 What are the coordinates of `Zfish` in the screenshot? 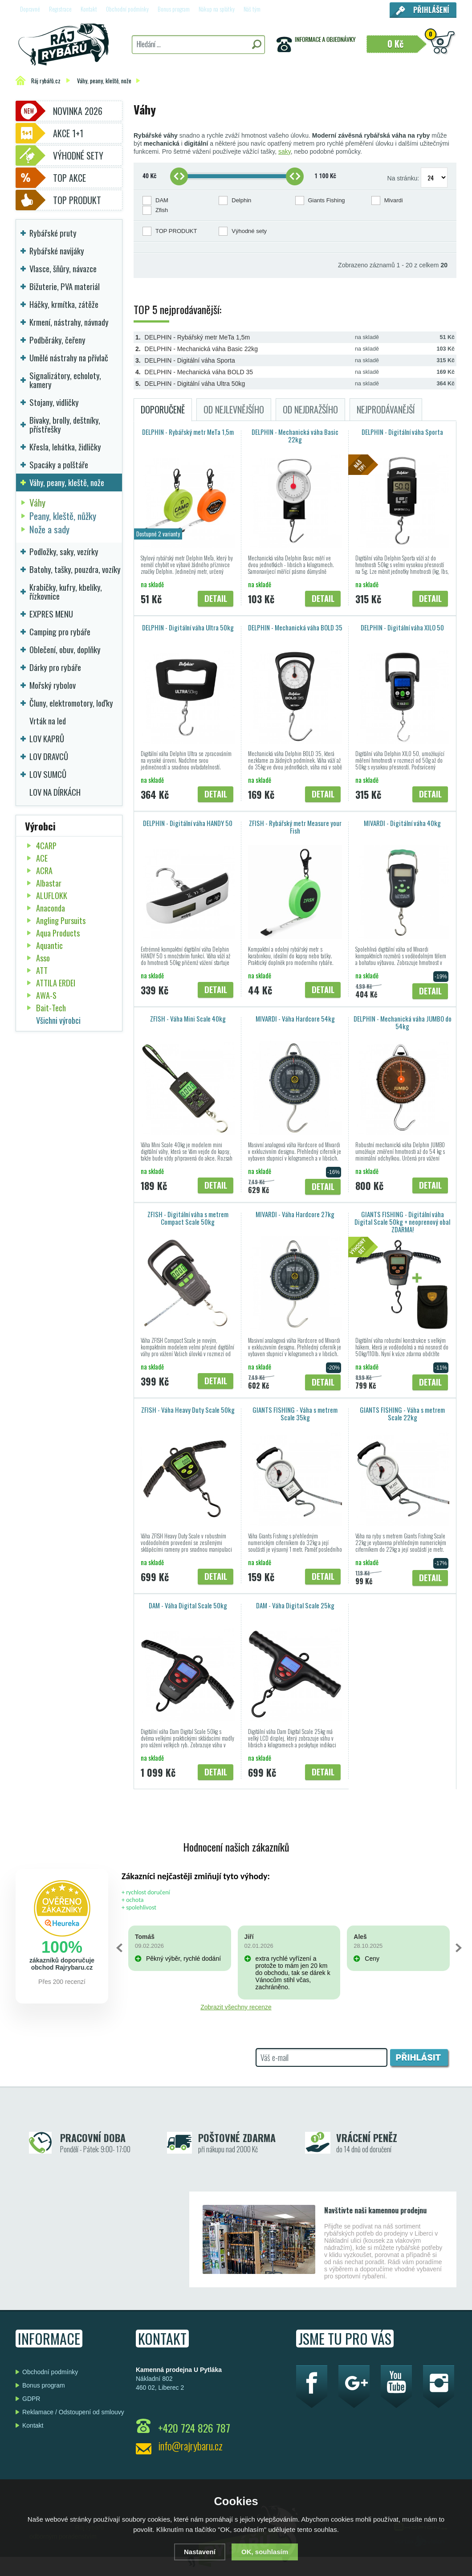 It's located at (161, 210).